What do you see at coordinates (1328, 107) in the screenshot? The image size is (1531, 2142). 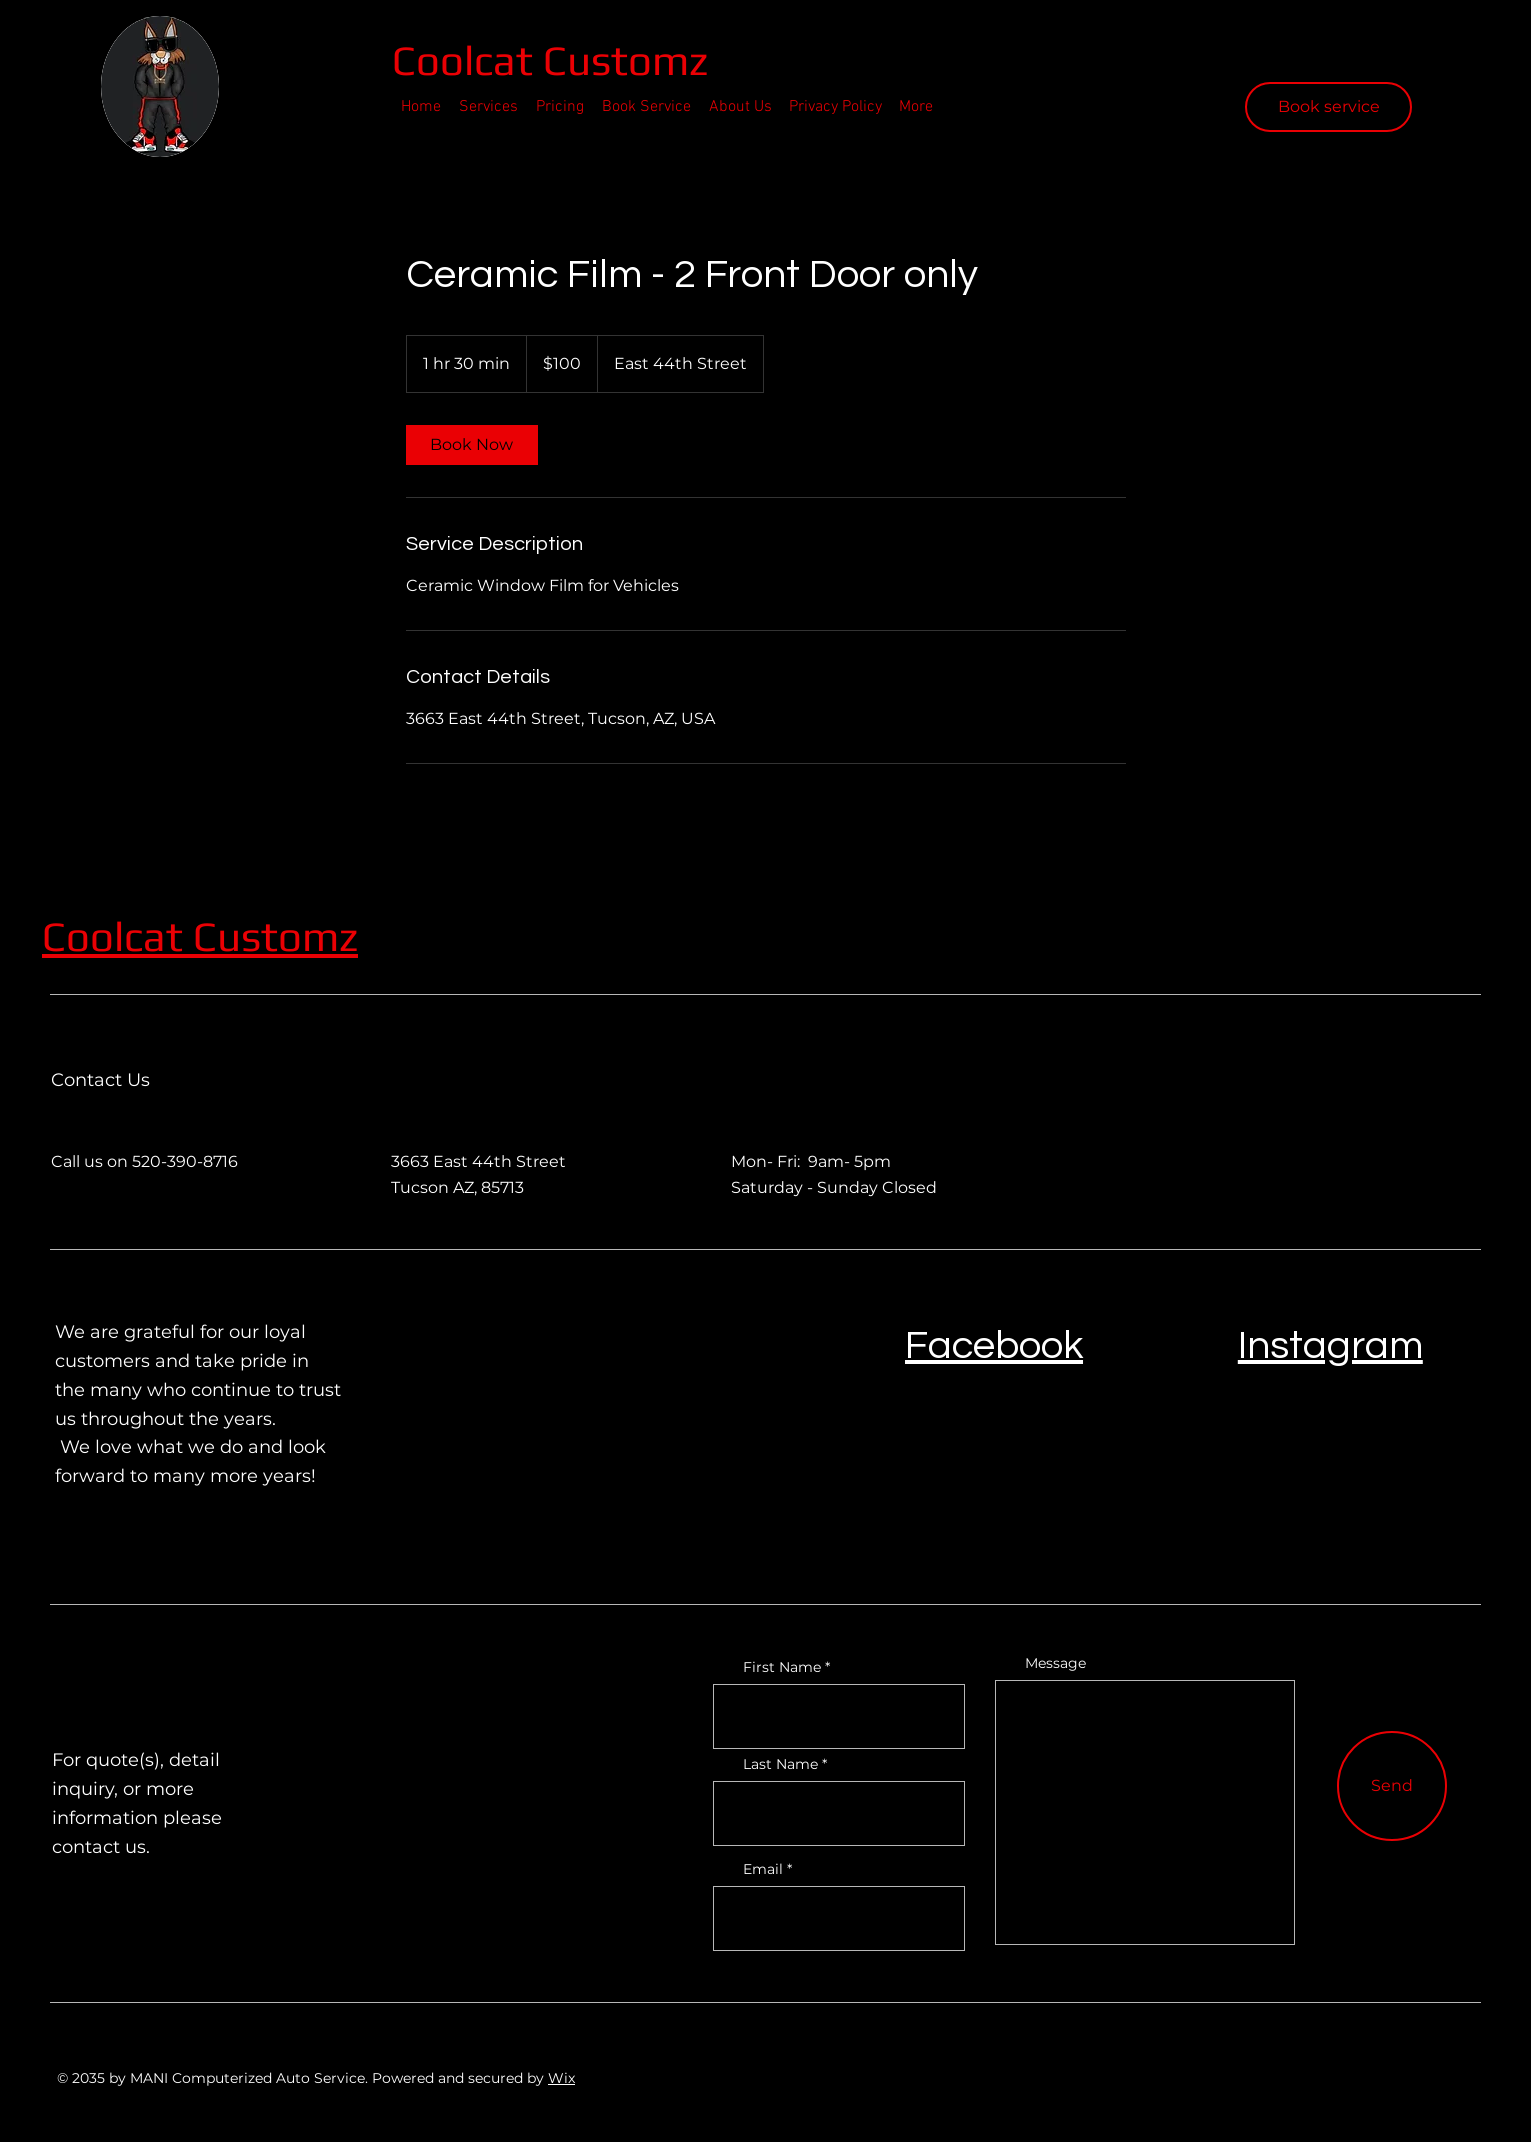 I see `[Book service]` at bounding box center [1328, 107].